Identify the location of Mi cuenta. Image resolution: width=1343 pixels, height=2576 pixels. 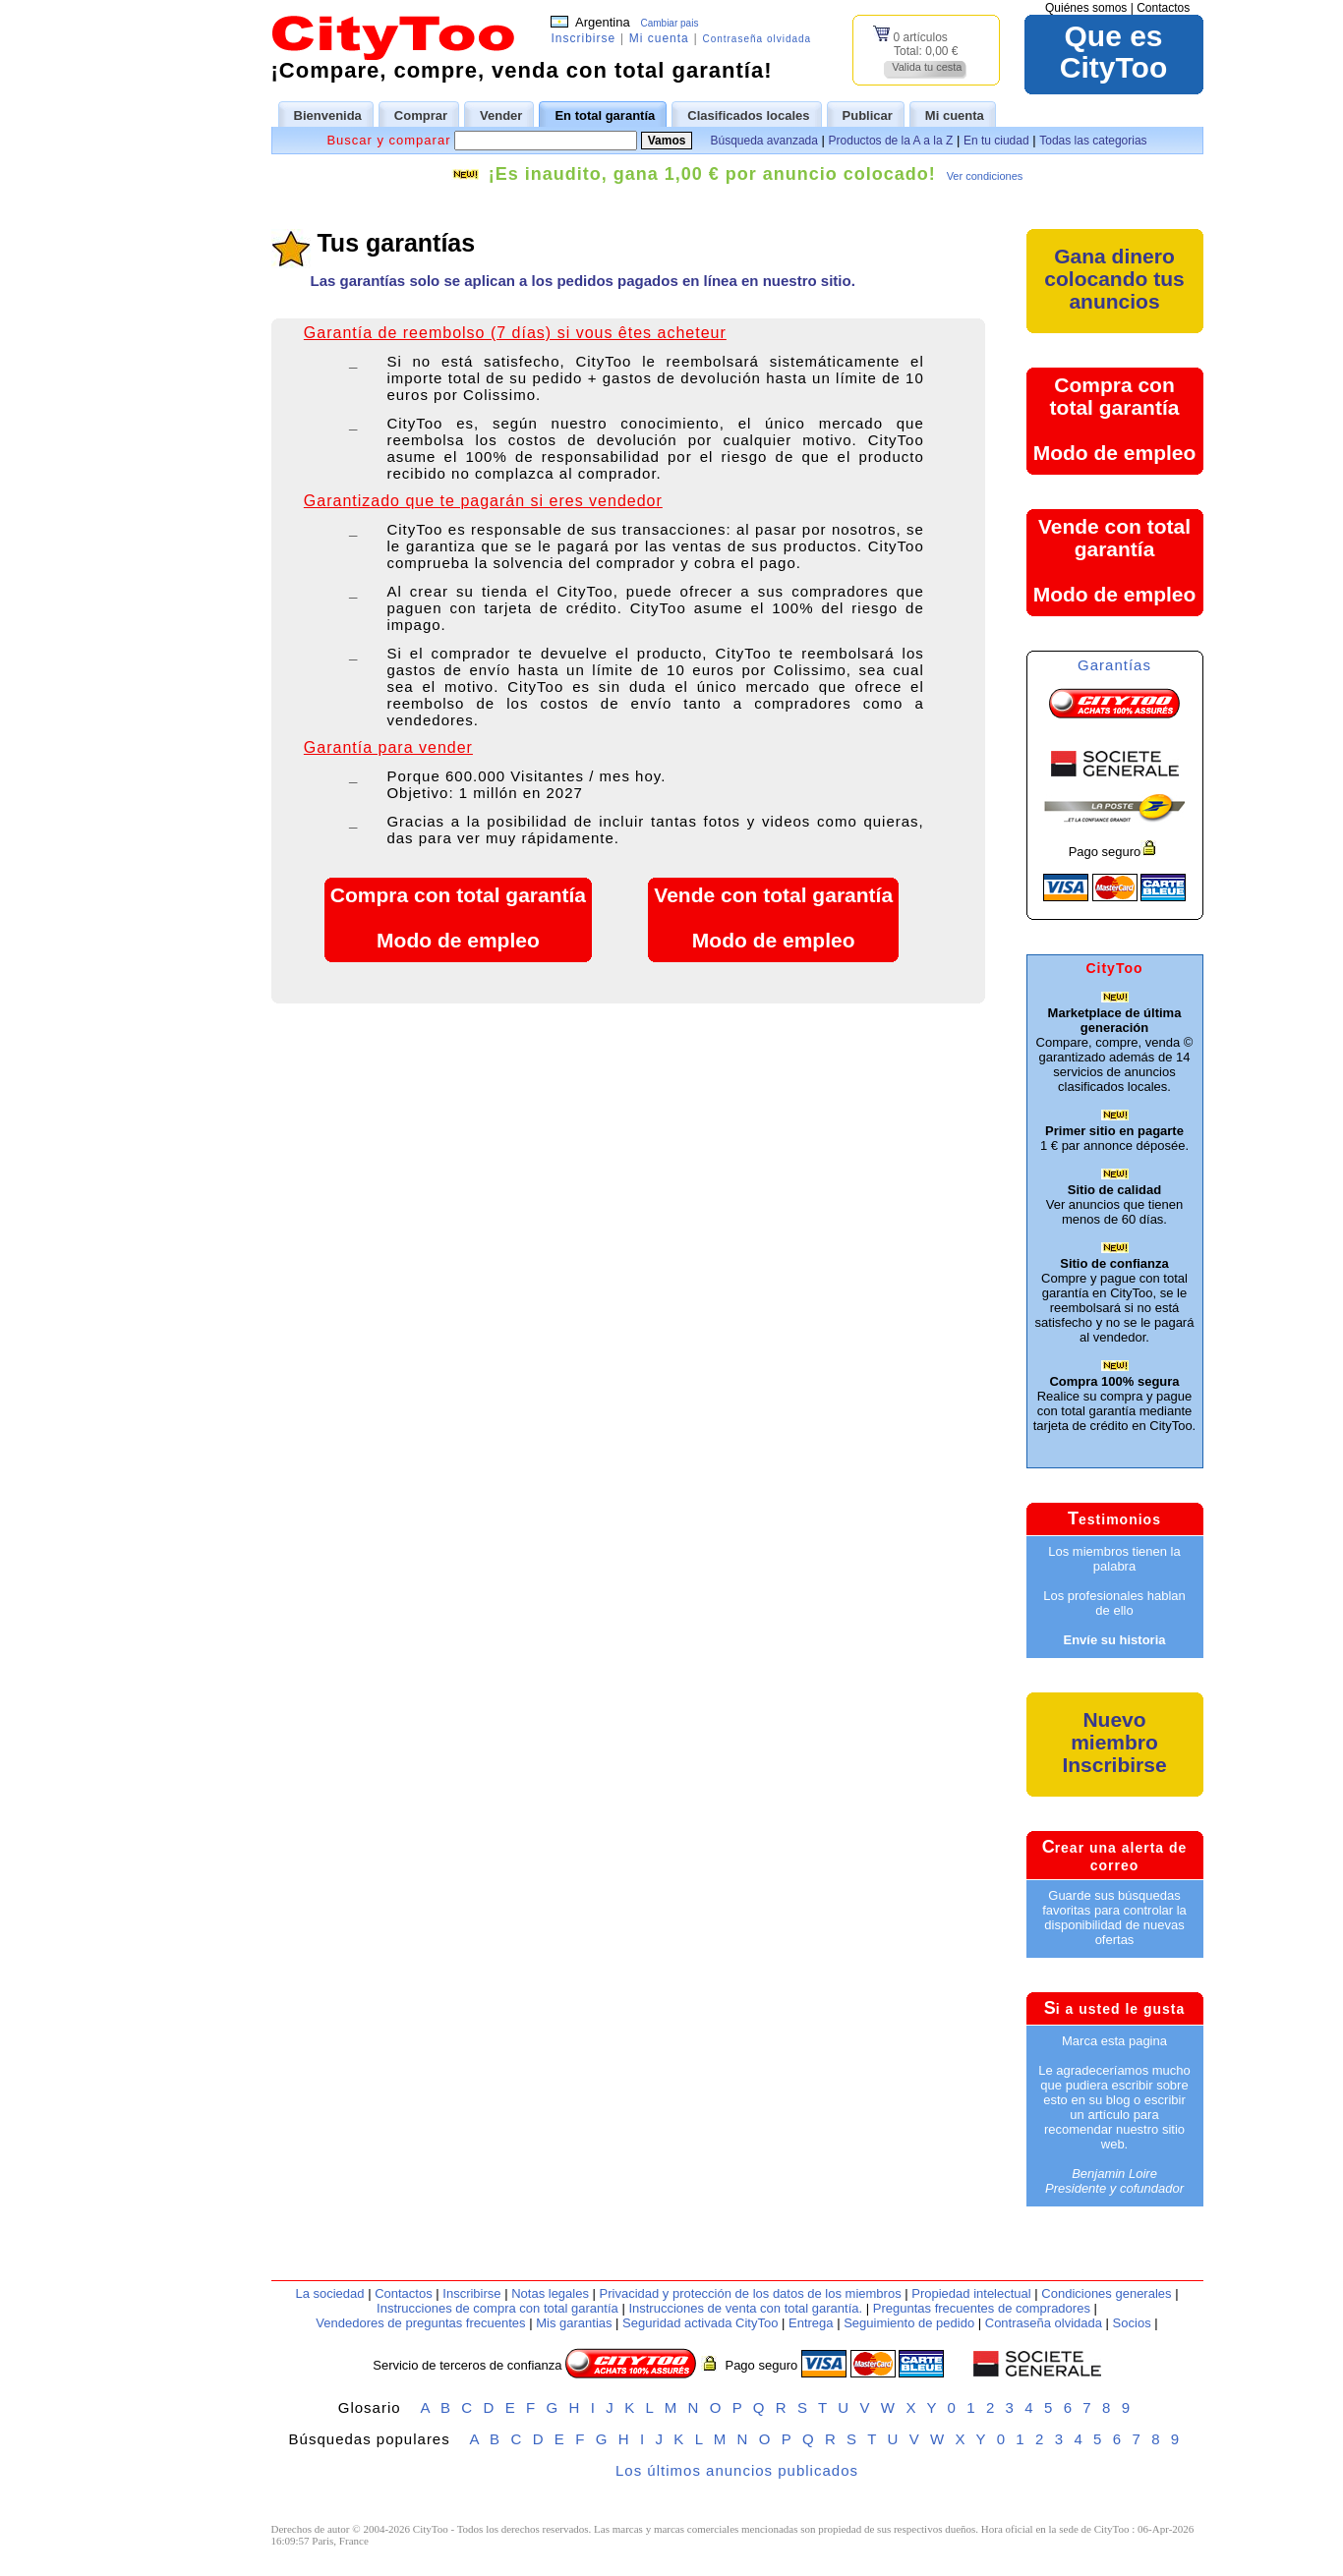
(659, 38).